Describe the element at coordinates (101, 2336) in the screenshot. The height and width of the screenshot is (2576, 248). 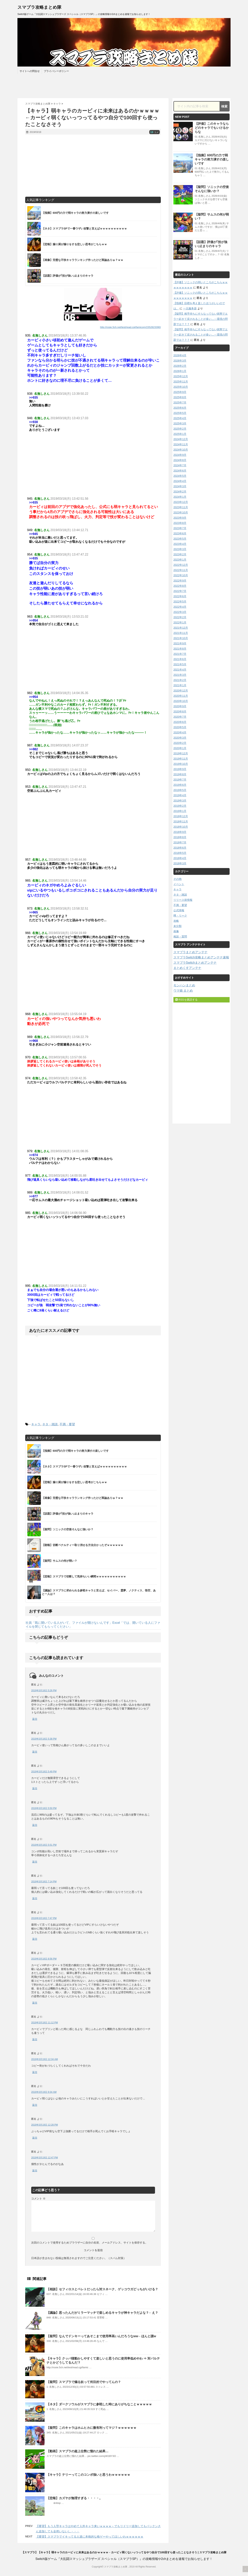
I see `【疑問】なんでドンキーってあそこまで使用率高いんだろうなww←ほんと謎w` at that location.